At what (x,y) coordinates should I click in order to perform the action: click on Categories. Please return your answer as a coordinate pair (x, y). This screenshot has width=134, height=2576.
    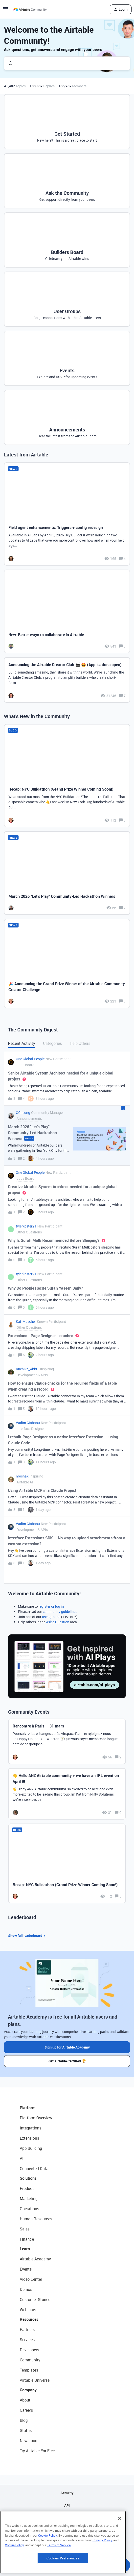
    Looking at the image, I should click on (52, 1043).